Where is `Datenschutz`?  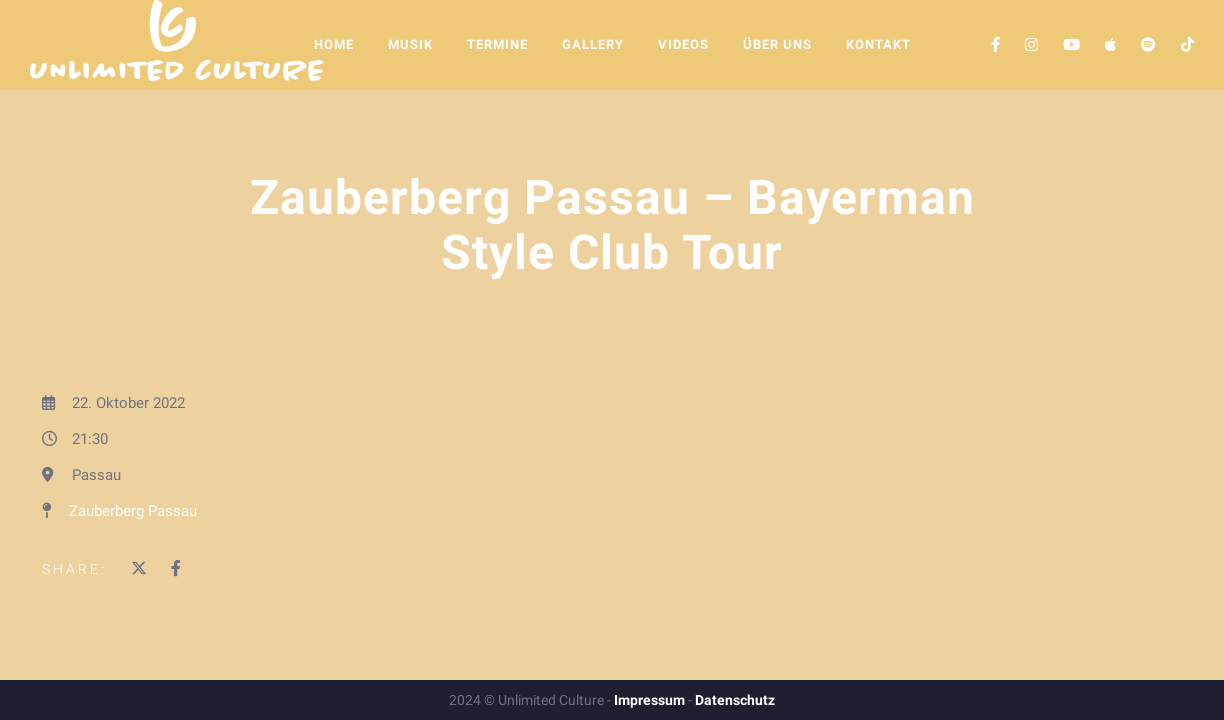 Datenschutz is located at coordinates (735, 700).